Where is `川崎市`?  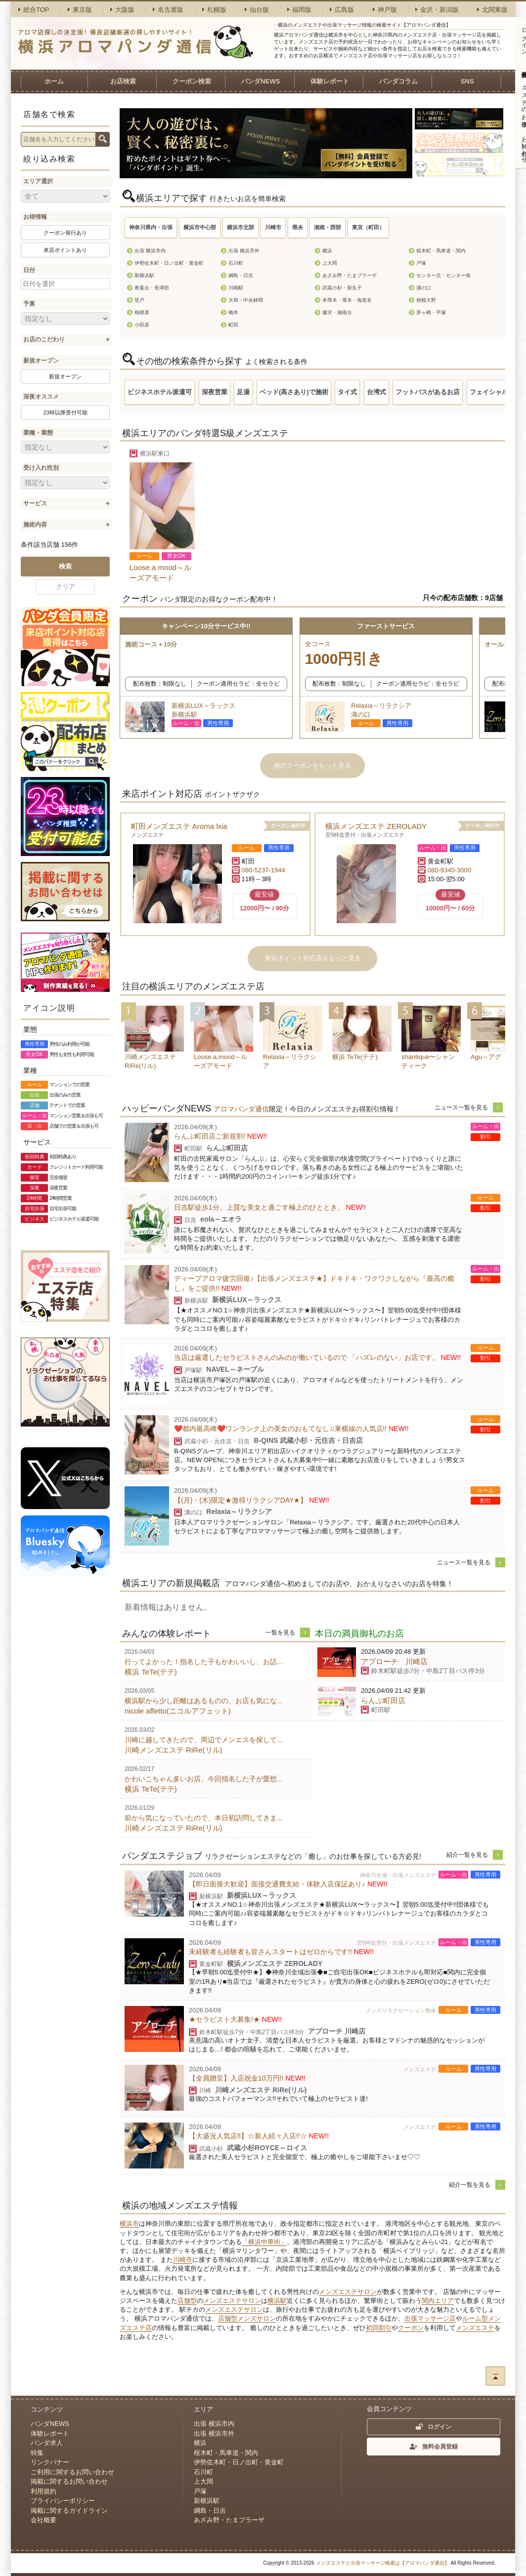 川崎市 is located at coordinates (182, 2259).